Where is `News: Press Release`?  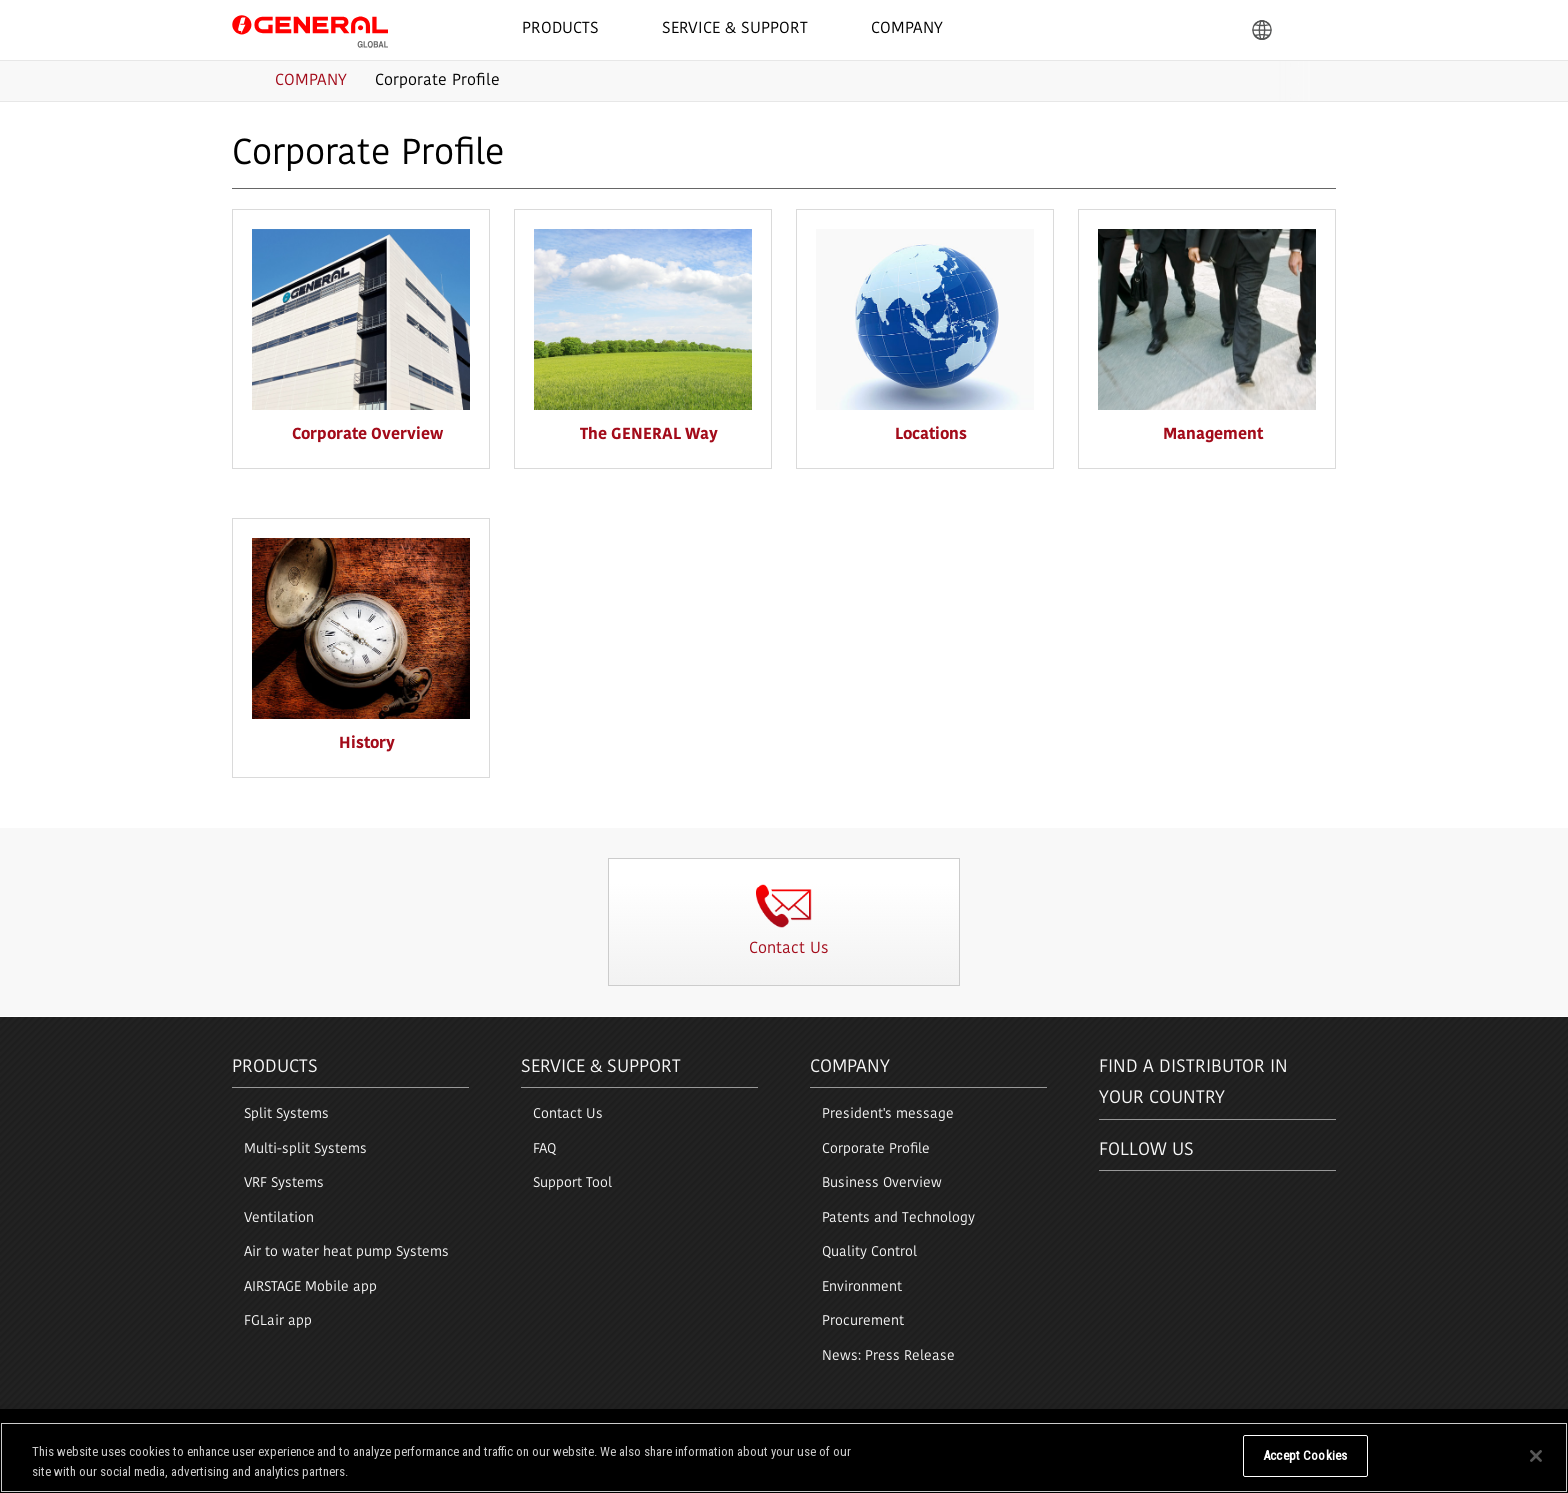
News: Press Release is located at coordinates (888, 1356).